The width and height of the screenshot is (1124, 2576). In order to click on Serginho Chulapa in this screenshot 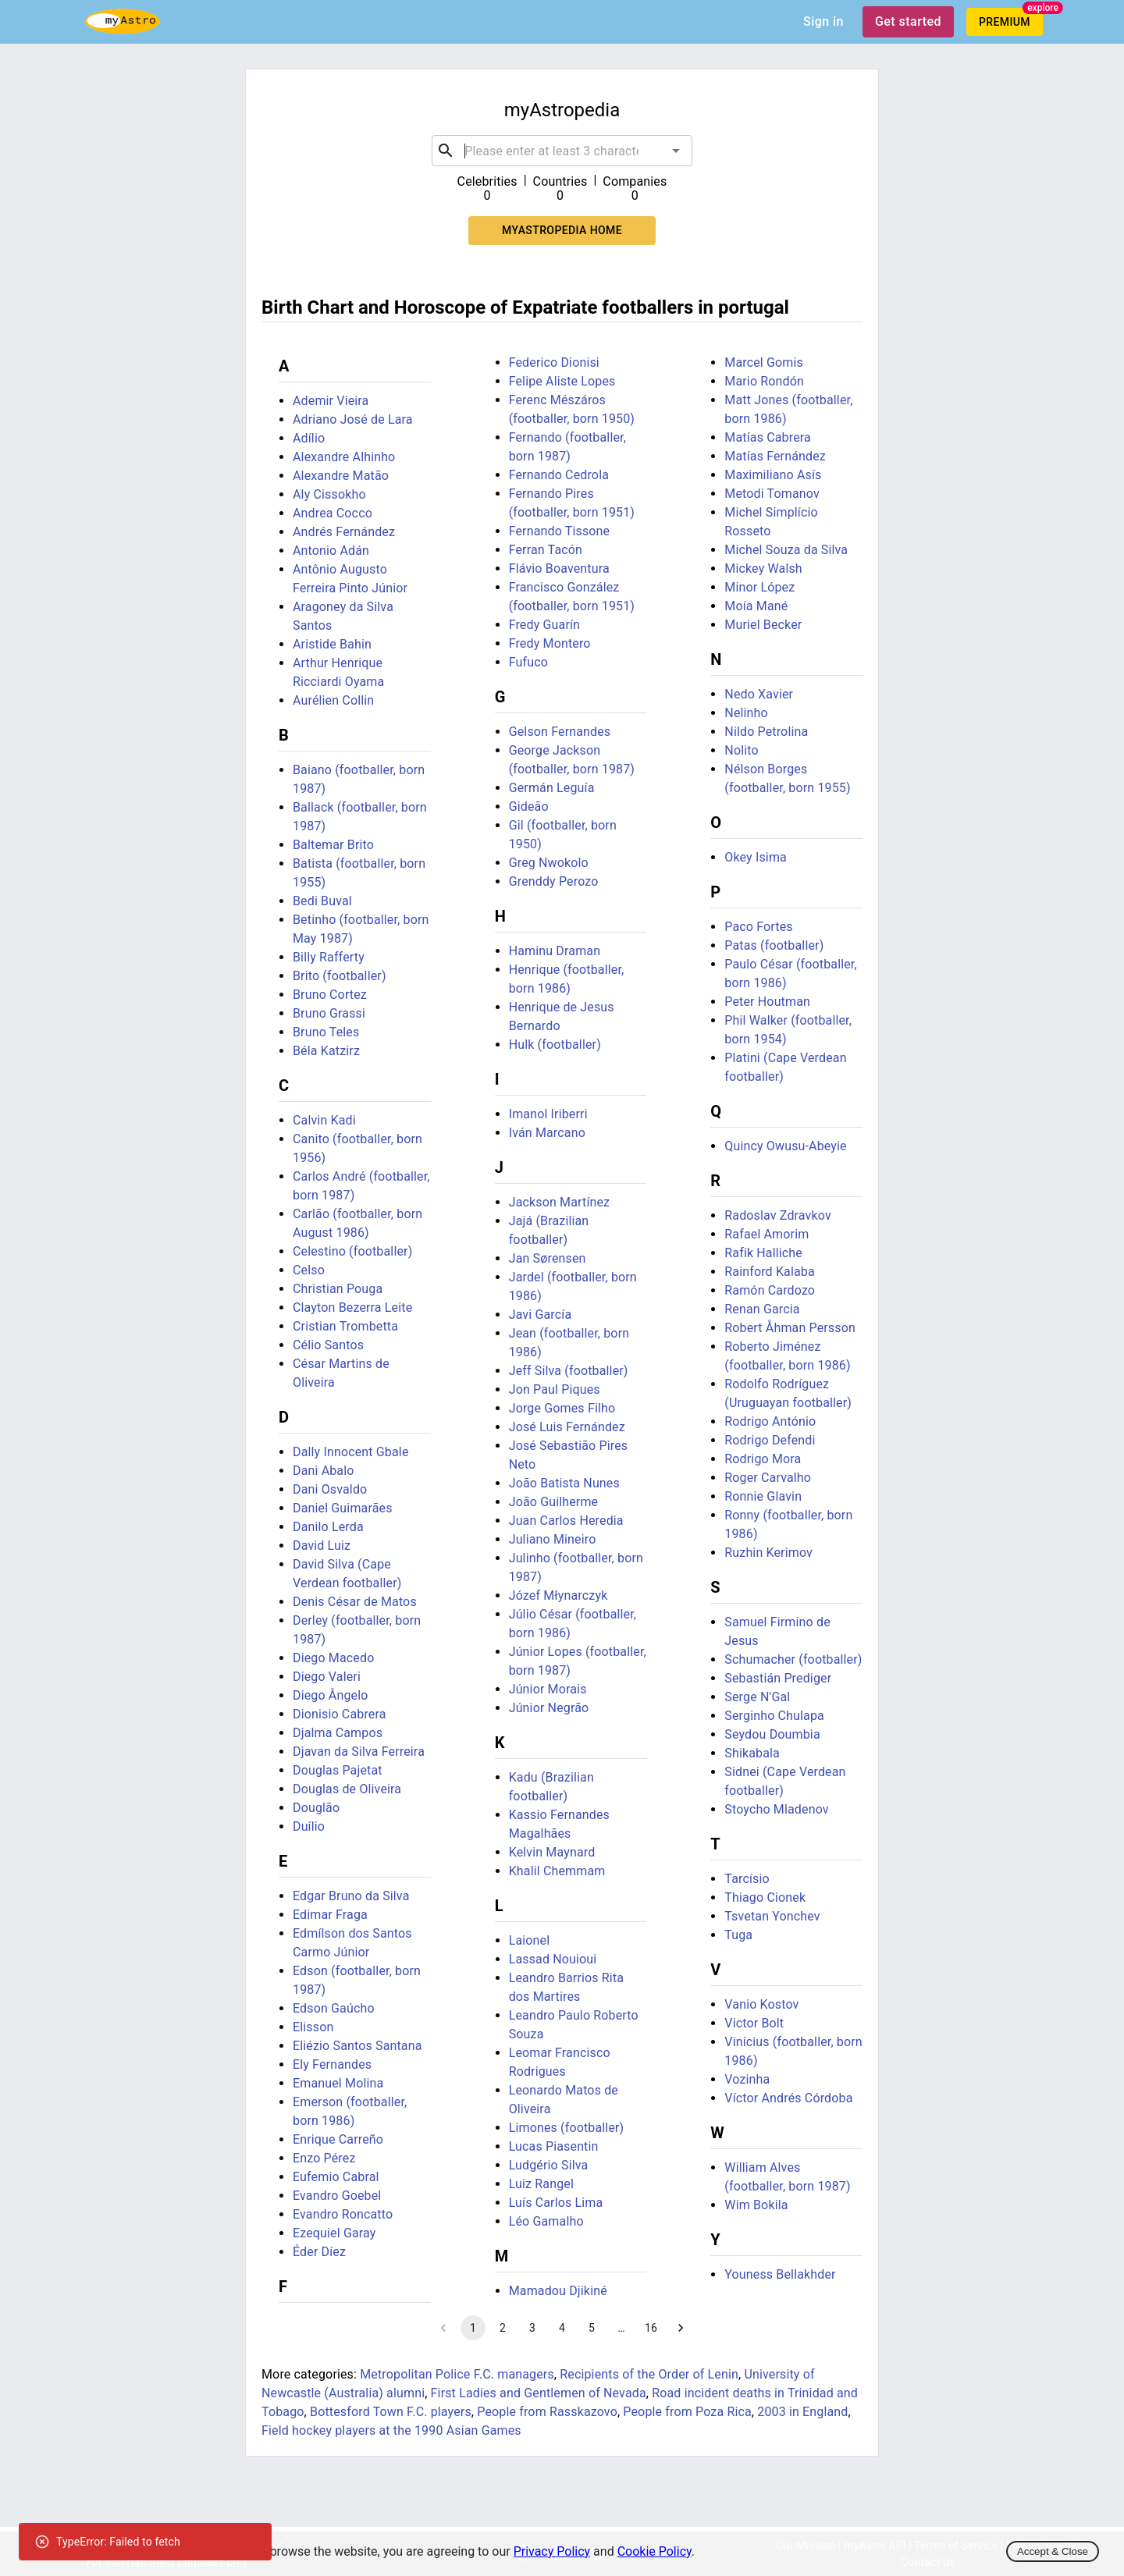, I will do `click(774, 1715)`.